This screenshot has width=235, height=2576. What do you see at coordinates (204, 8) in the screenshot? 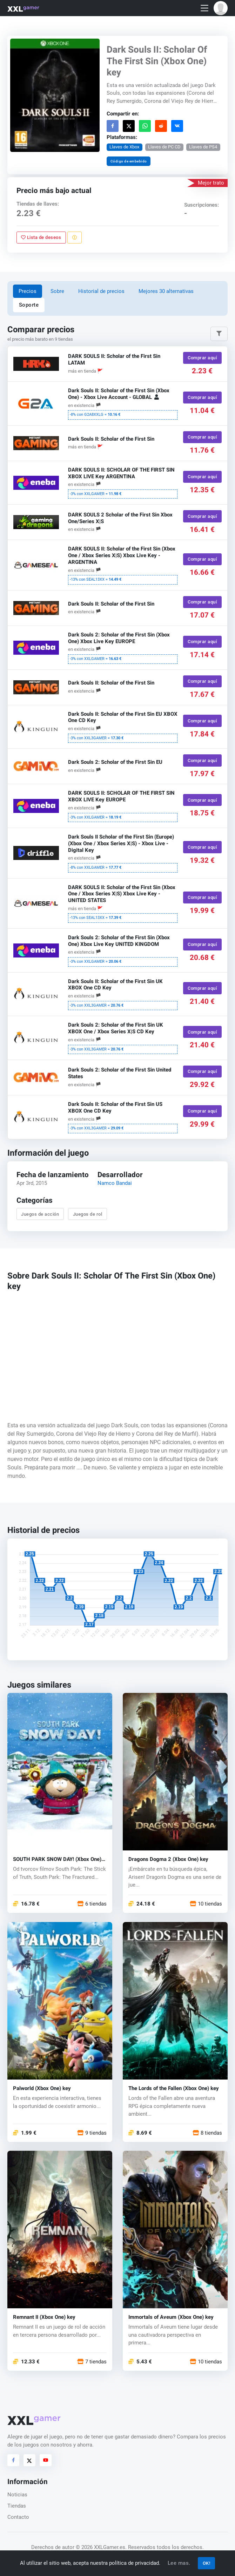
I see `[Toggle navigation]` at bounding box center [204, 8].